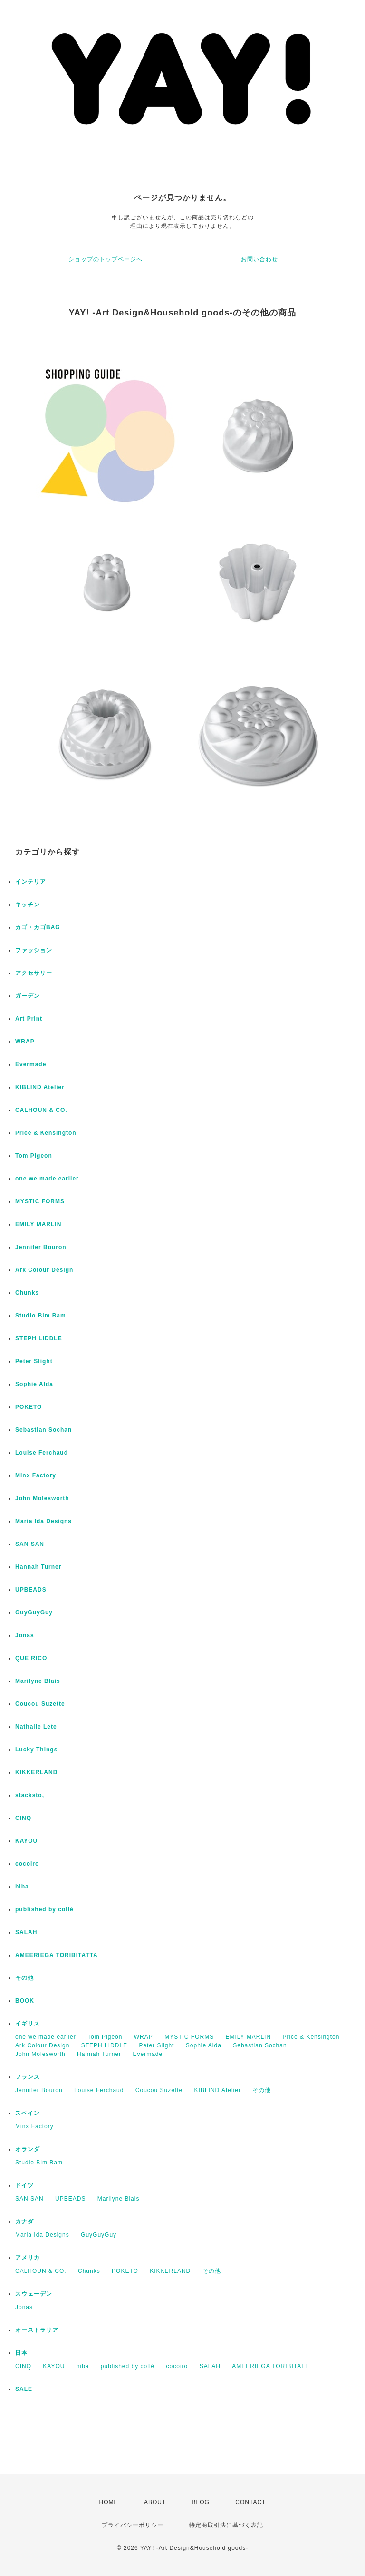  What do you see at coordinates (43, 1429) in the screenshot?
I see `Sebastian Sochan` at bounding box center [43, 1429].